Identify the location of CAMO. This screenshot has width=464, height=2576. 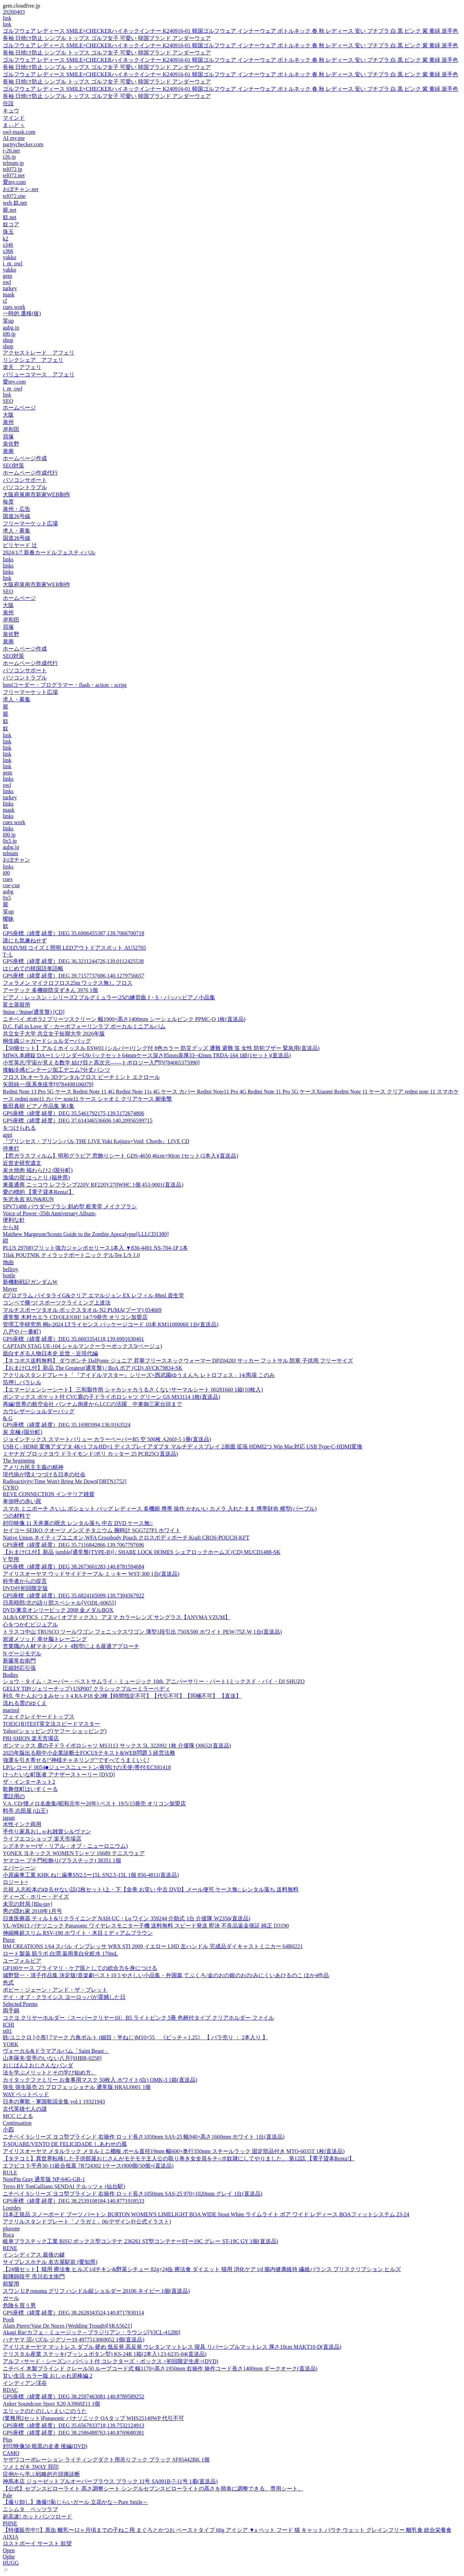
(11, 2453).